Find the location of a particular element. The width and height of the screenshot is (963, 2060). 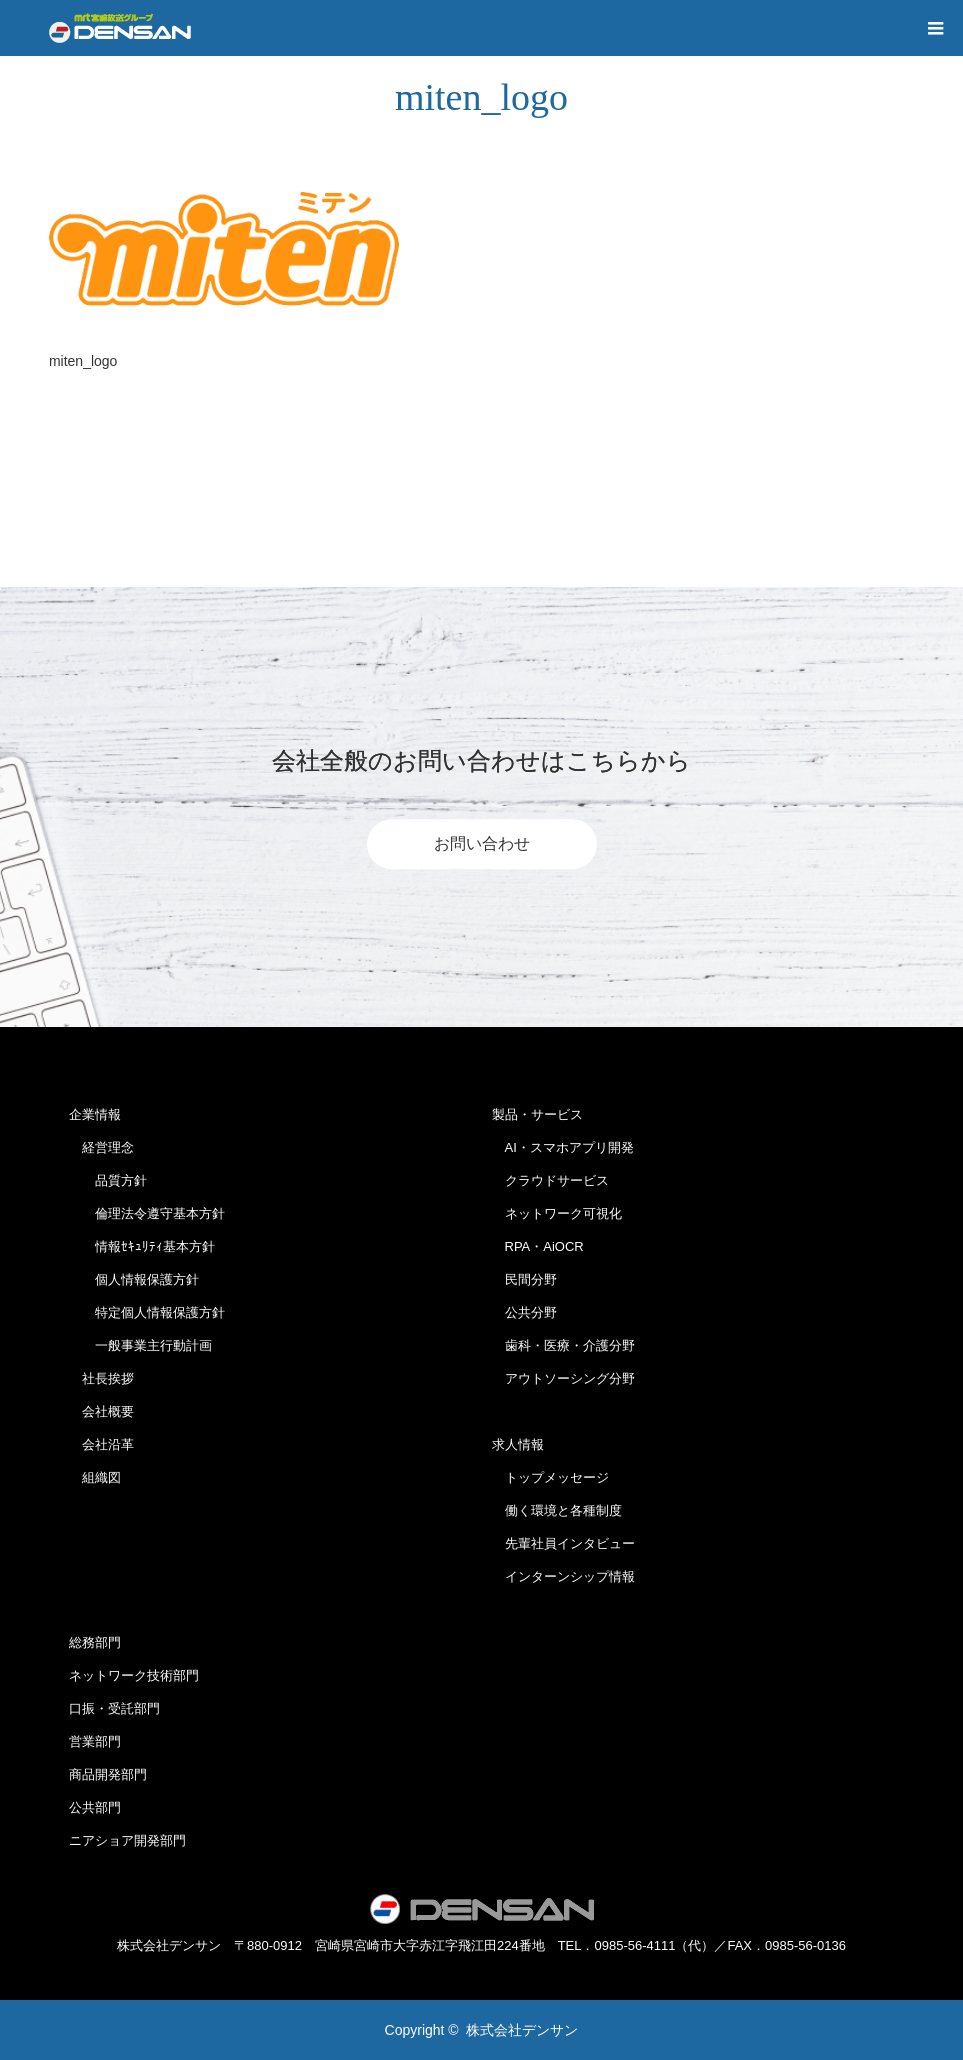

組織図 is located at coordinates (95, 1477).